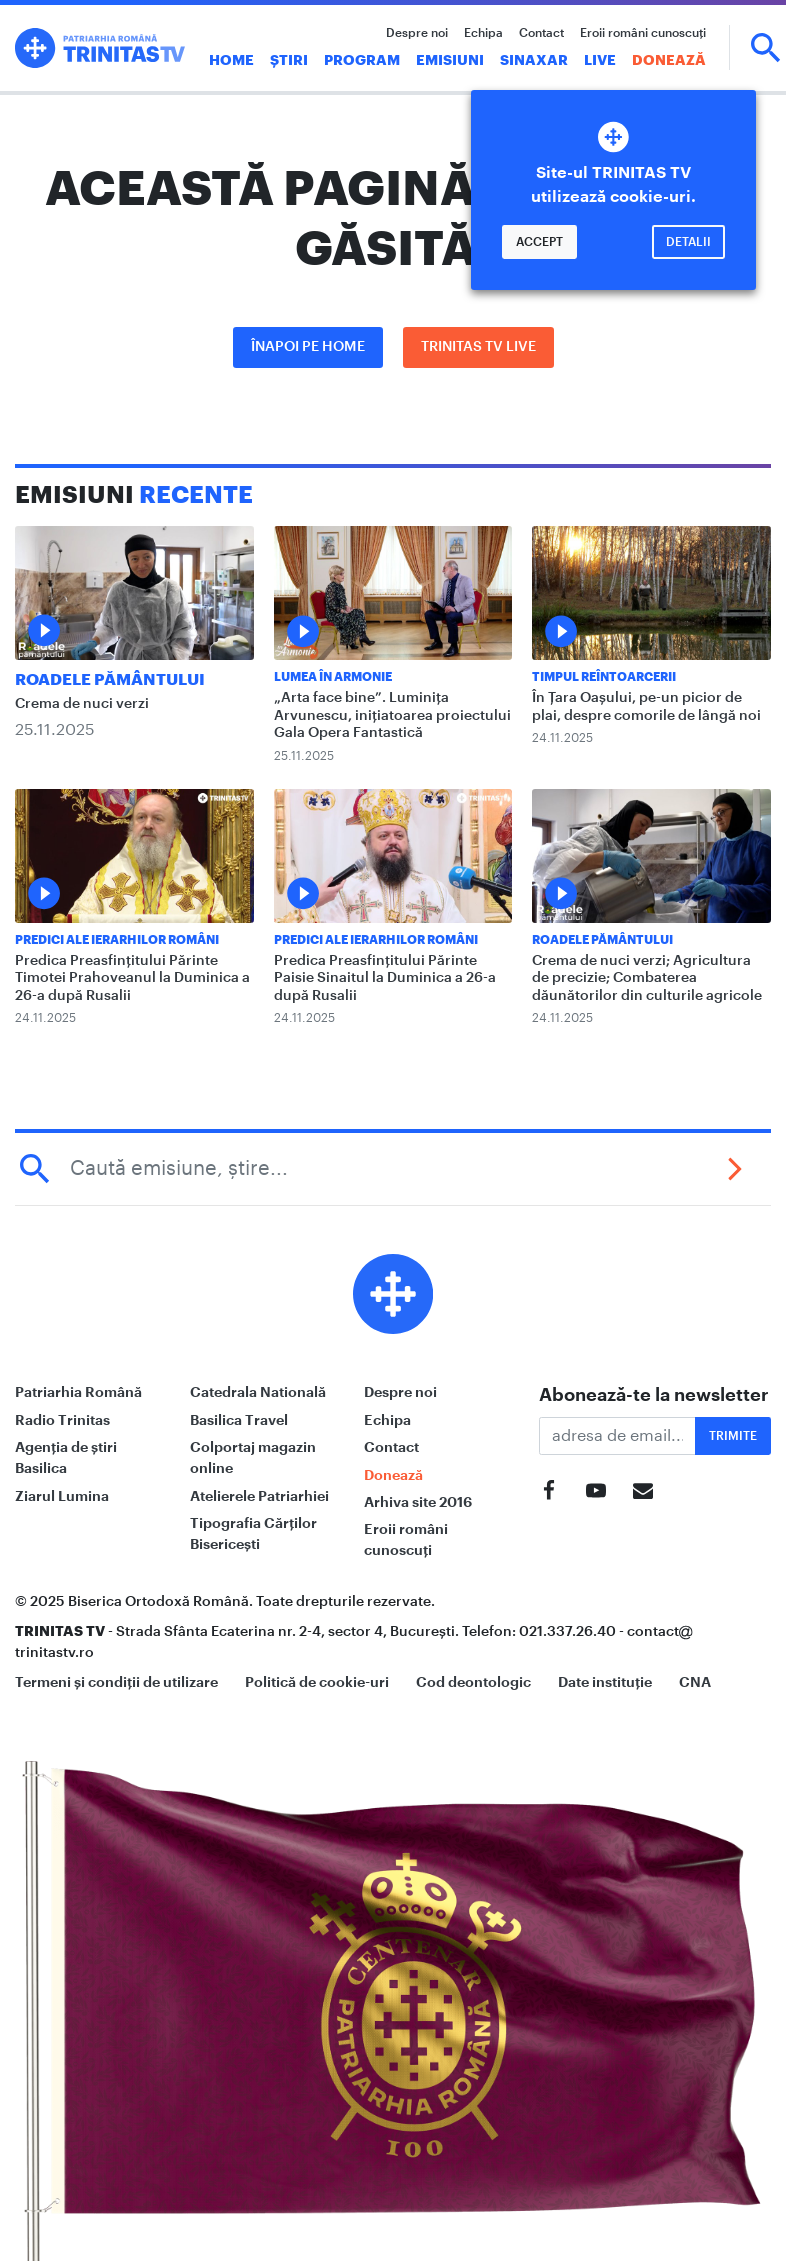  What do you see at coordinates (62, 1496) in the screenshot?
I see `Ziarul Lumina` at bounding box center [62, 1496].